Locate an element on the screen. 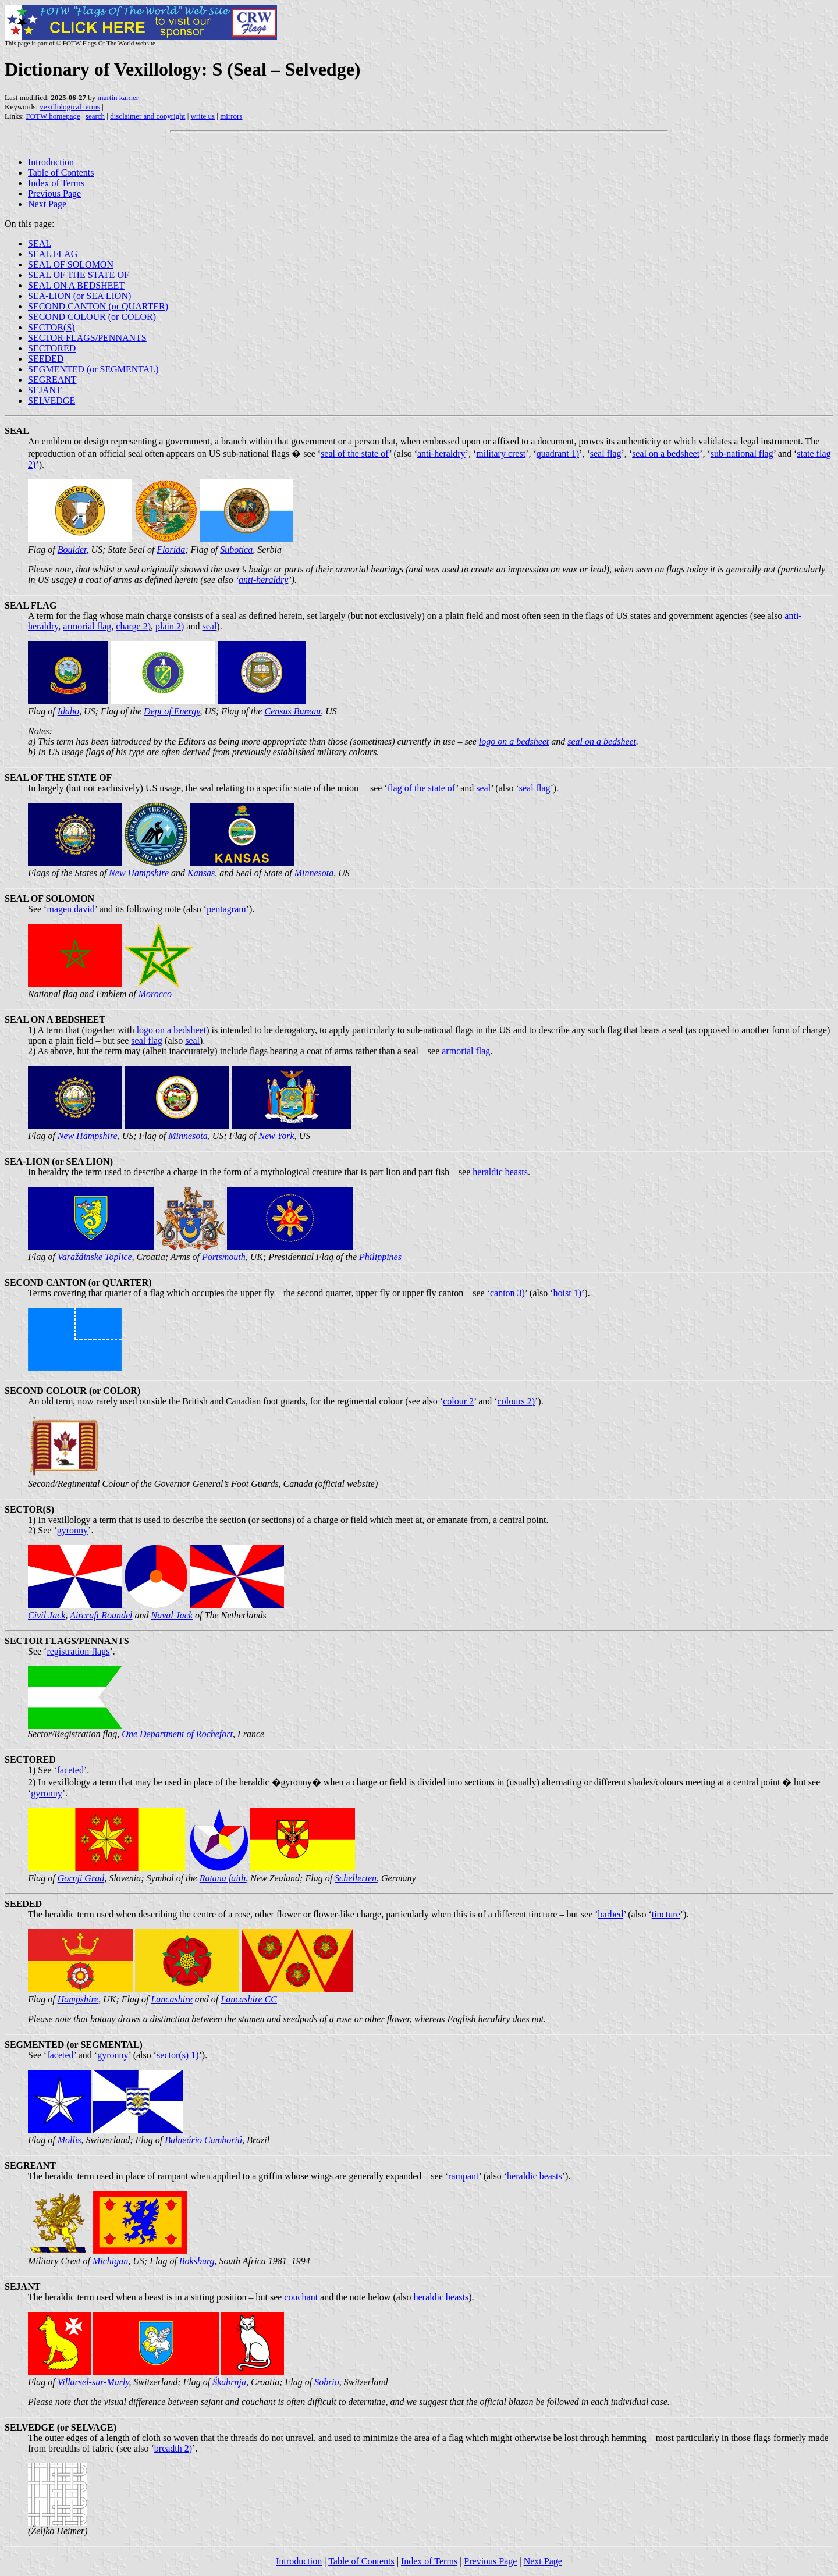 This screenshot has width=838, height=2576. rampant is located at coordinates (463, 2176).